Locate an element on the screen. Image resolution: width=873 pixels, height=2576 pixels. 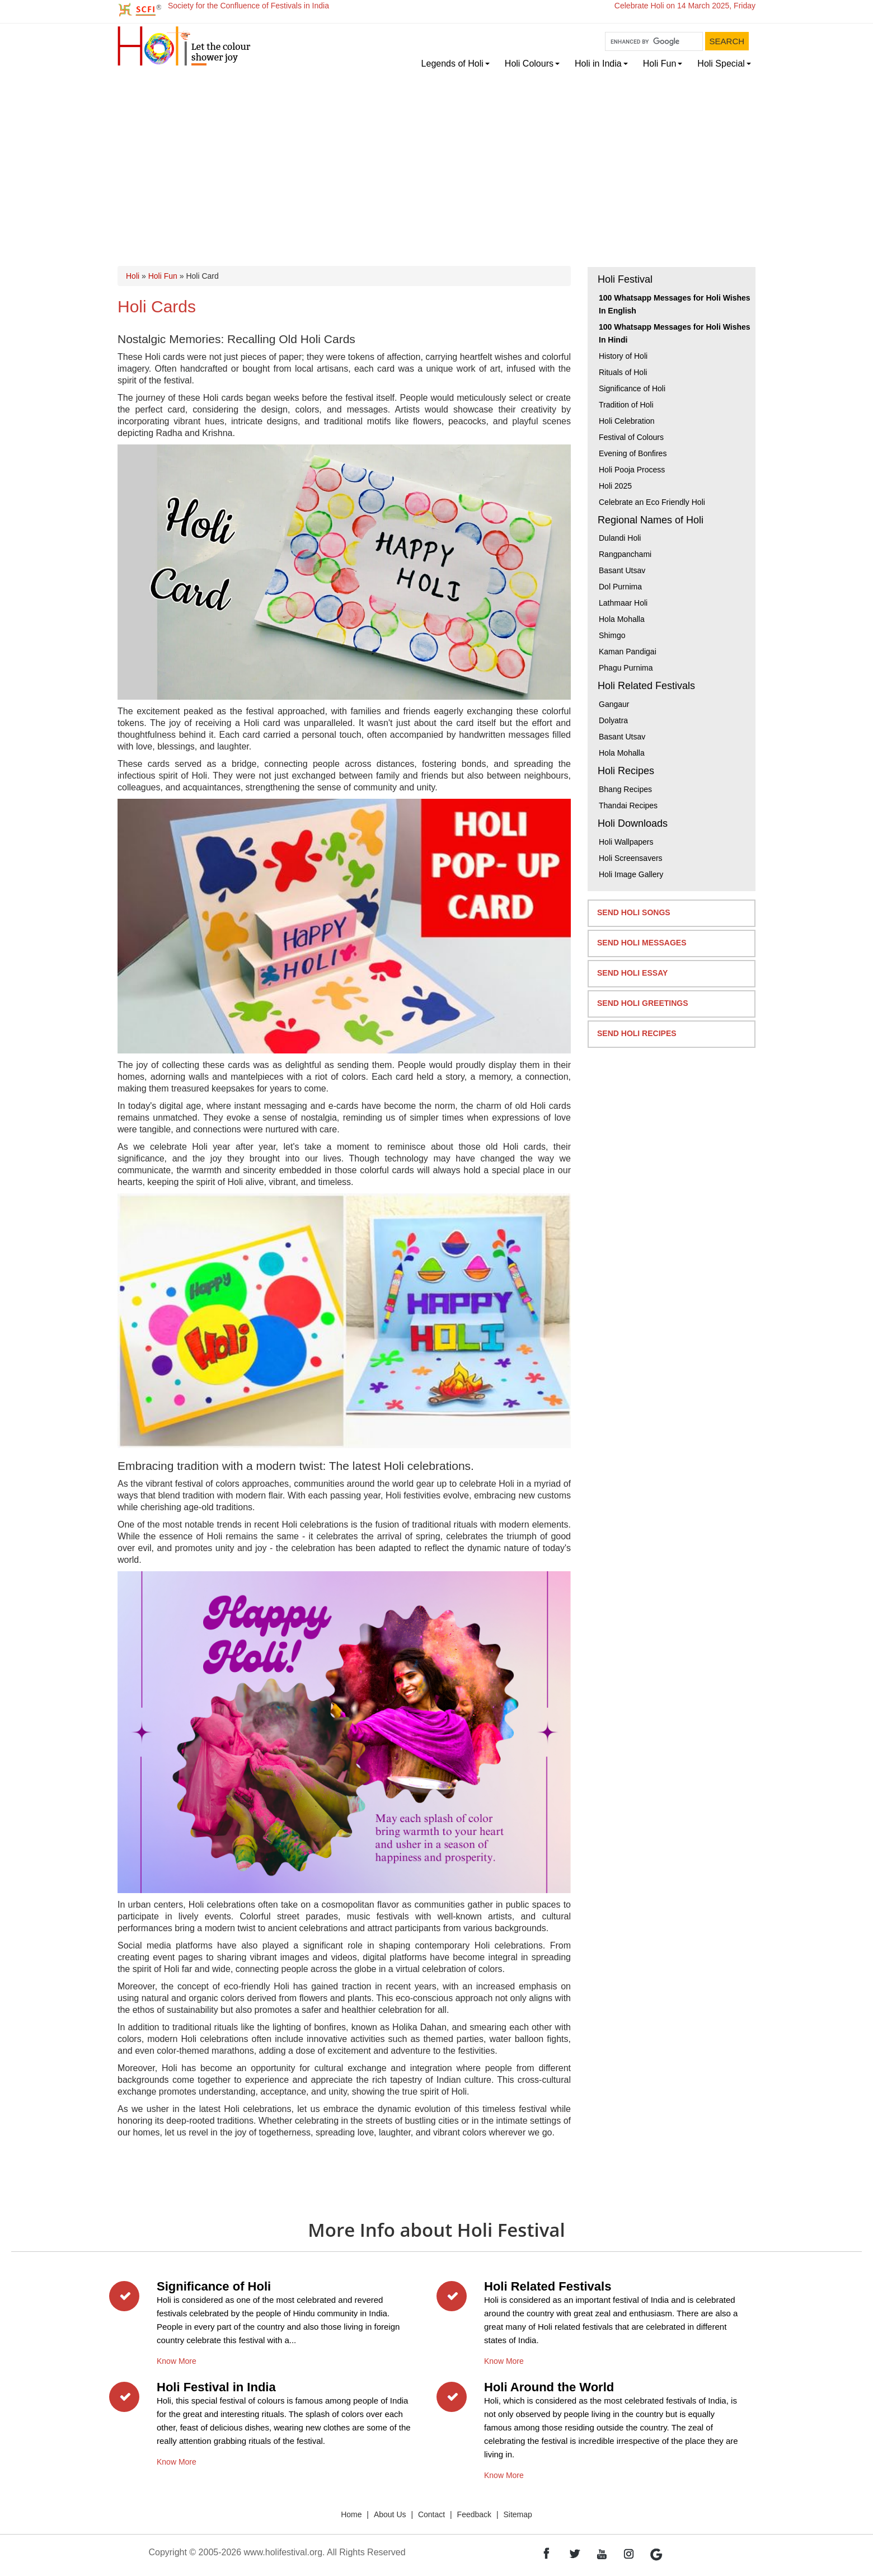
Gangaur is located at coordinates (614, 704).